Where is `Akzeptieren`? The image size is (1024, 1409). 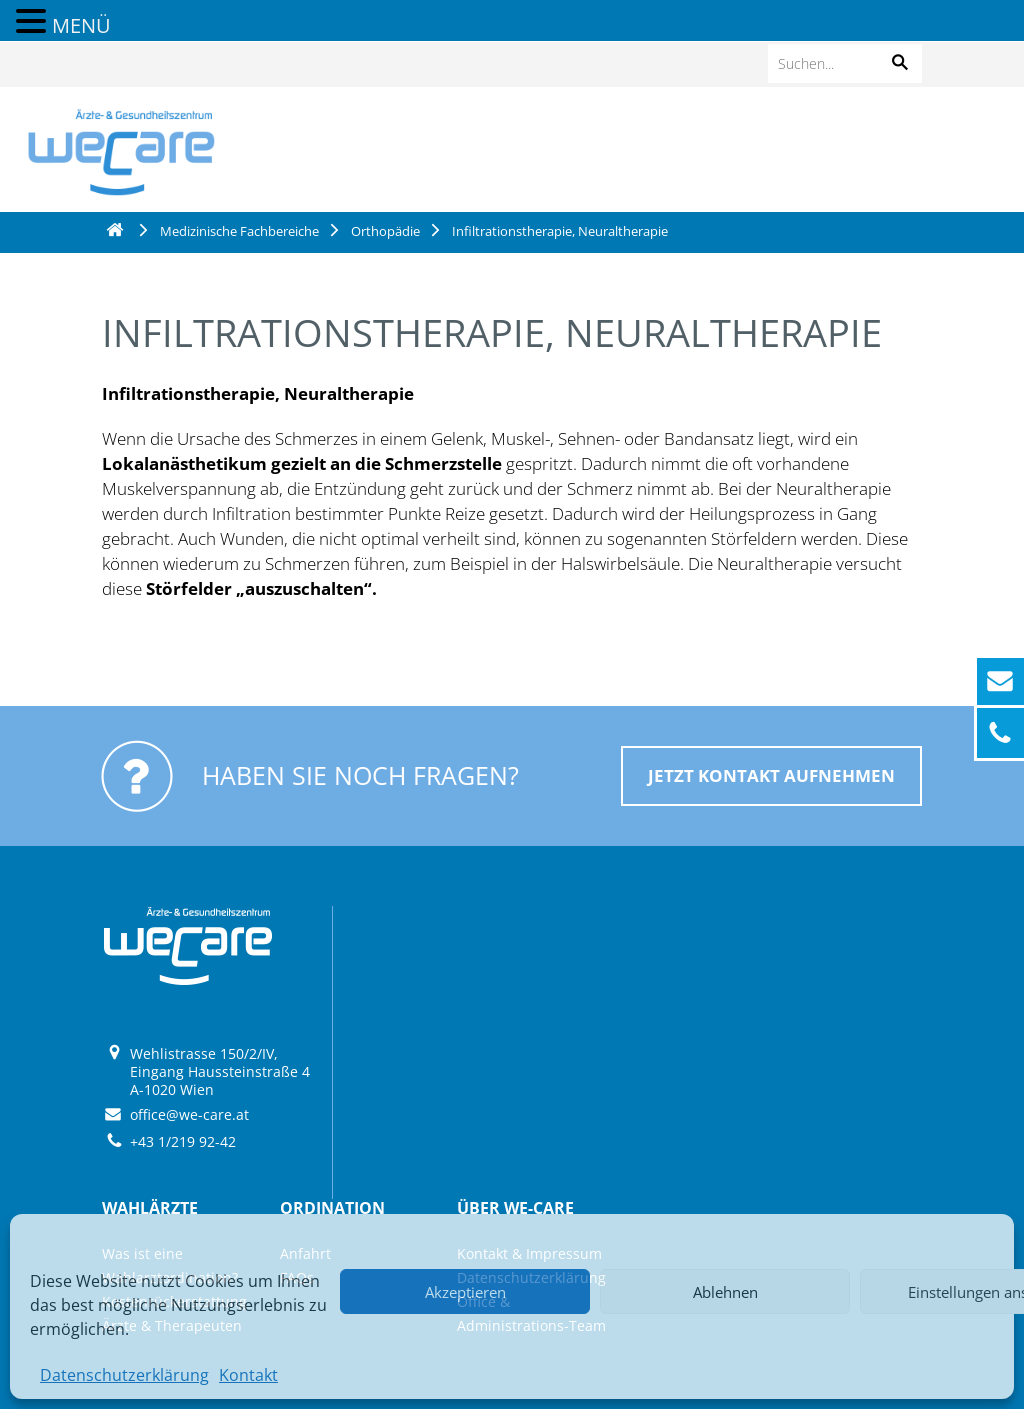
Akzeptieren is located at coordinates (465, 1292).